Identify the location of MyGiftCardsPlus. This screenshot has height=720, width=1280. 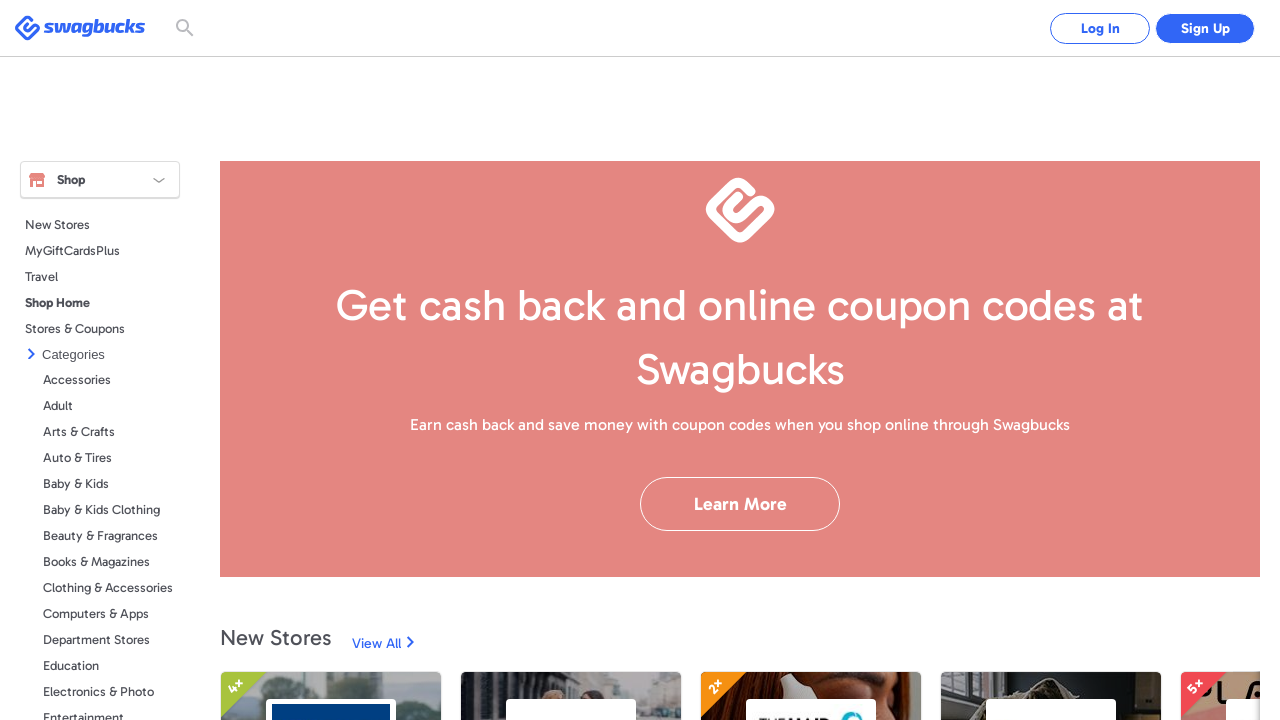
(72, 250).